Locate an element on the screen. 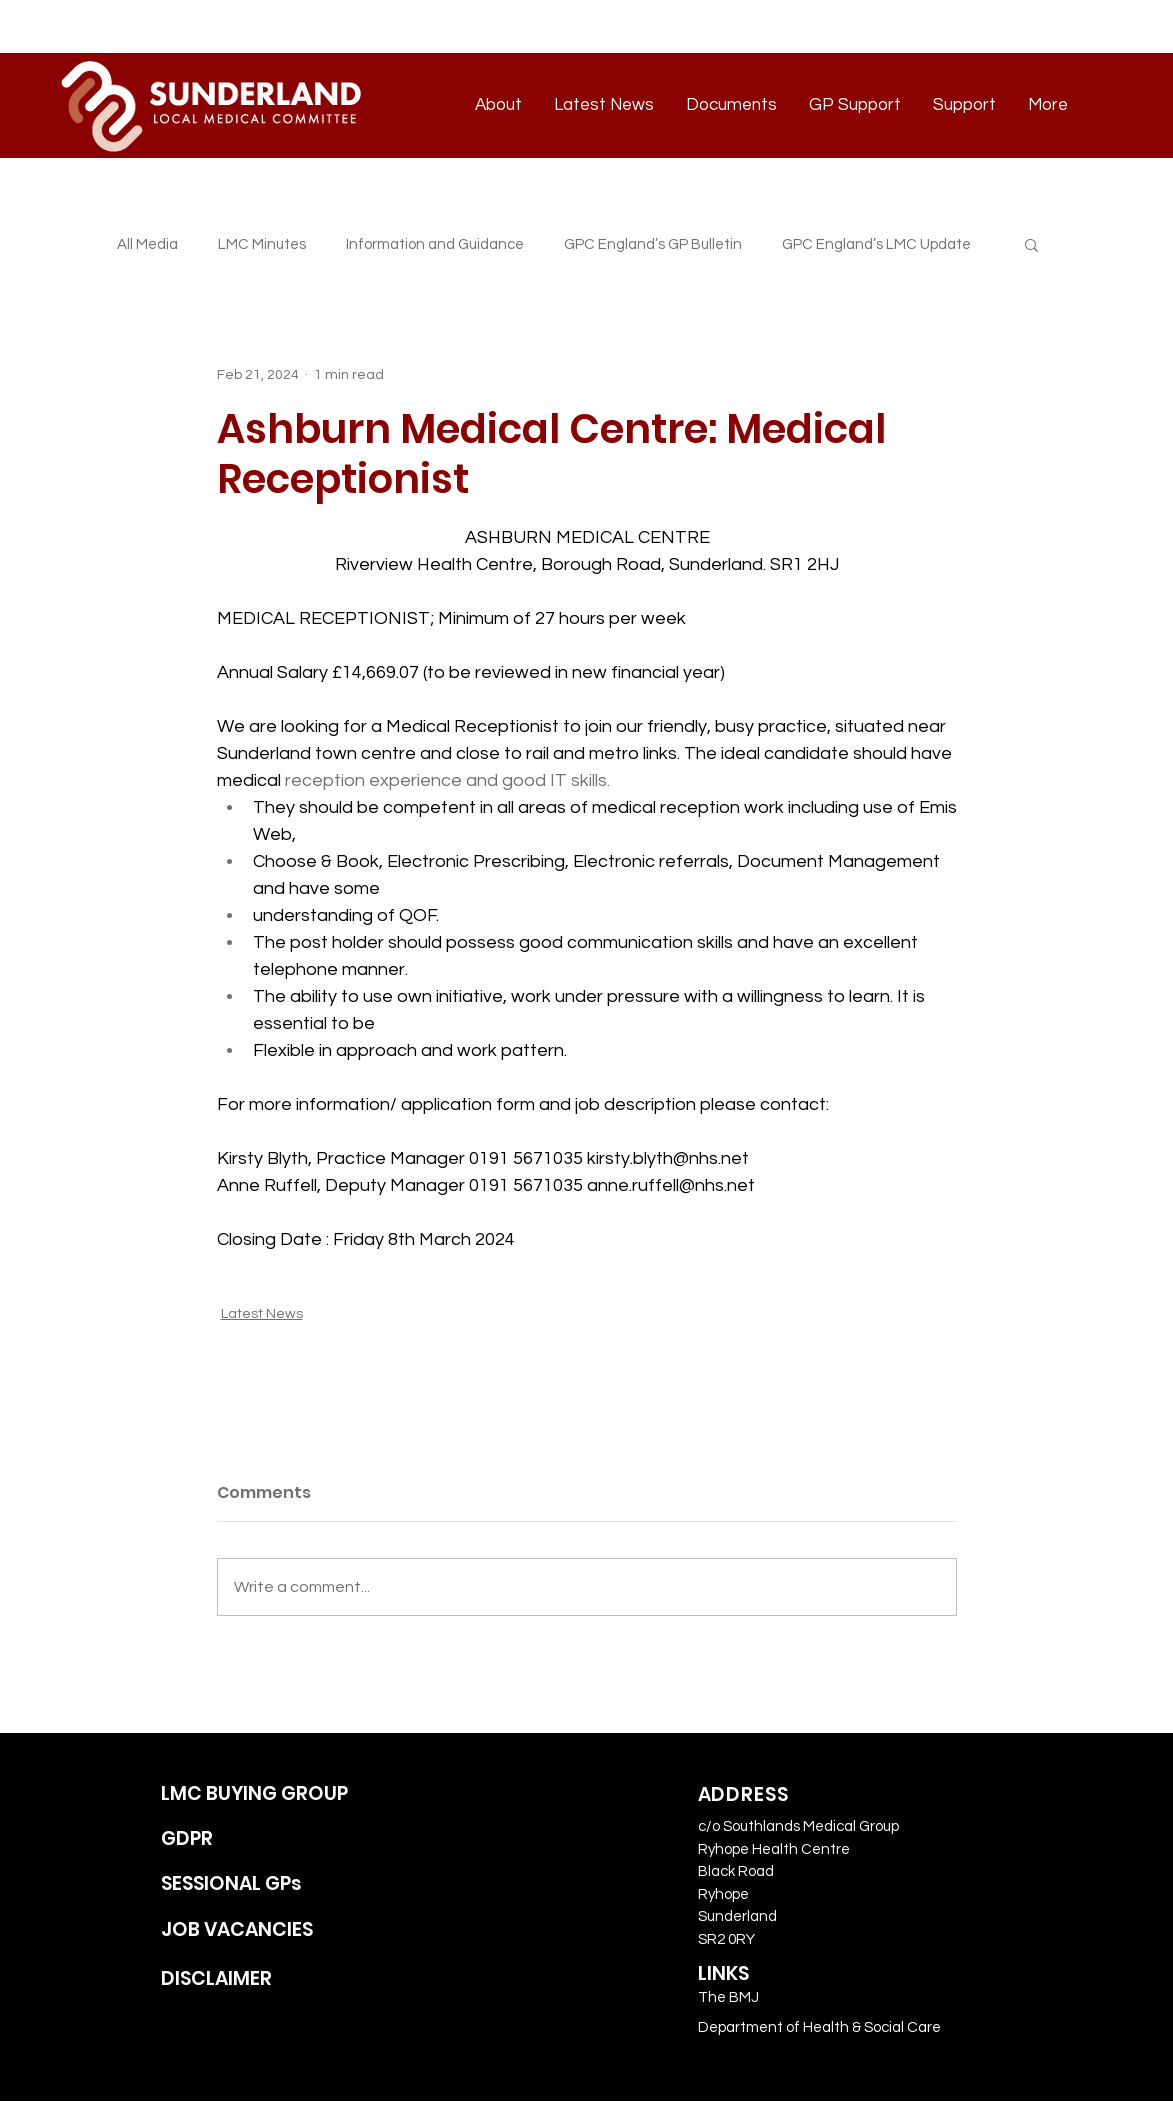  [JOB VACANCIES] is located at coordinates (278, 1930).